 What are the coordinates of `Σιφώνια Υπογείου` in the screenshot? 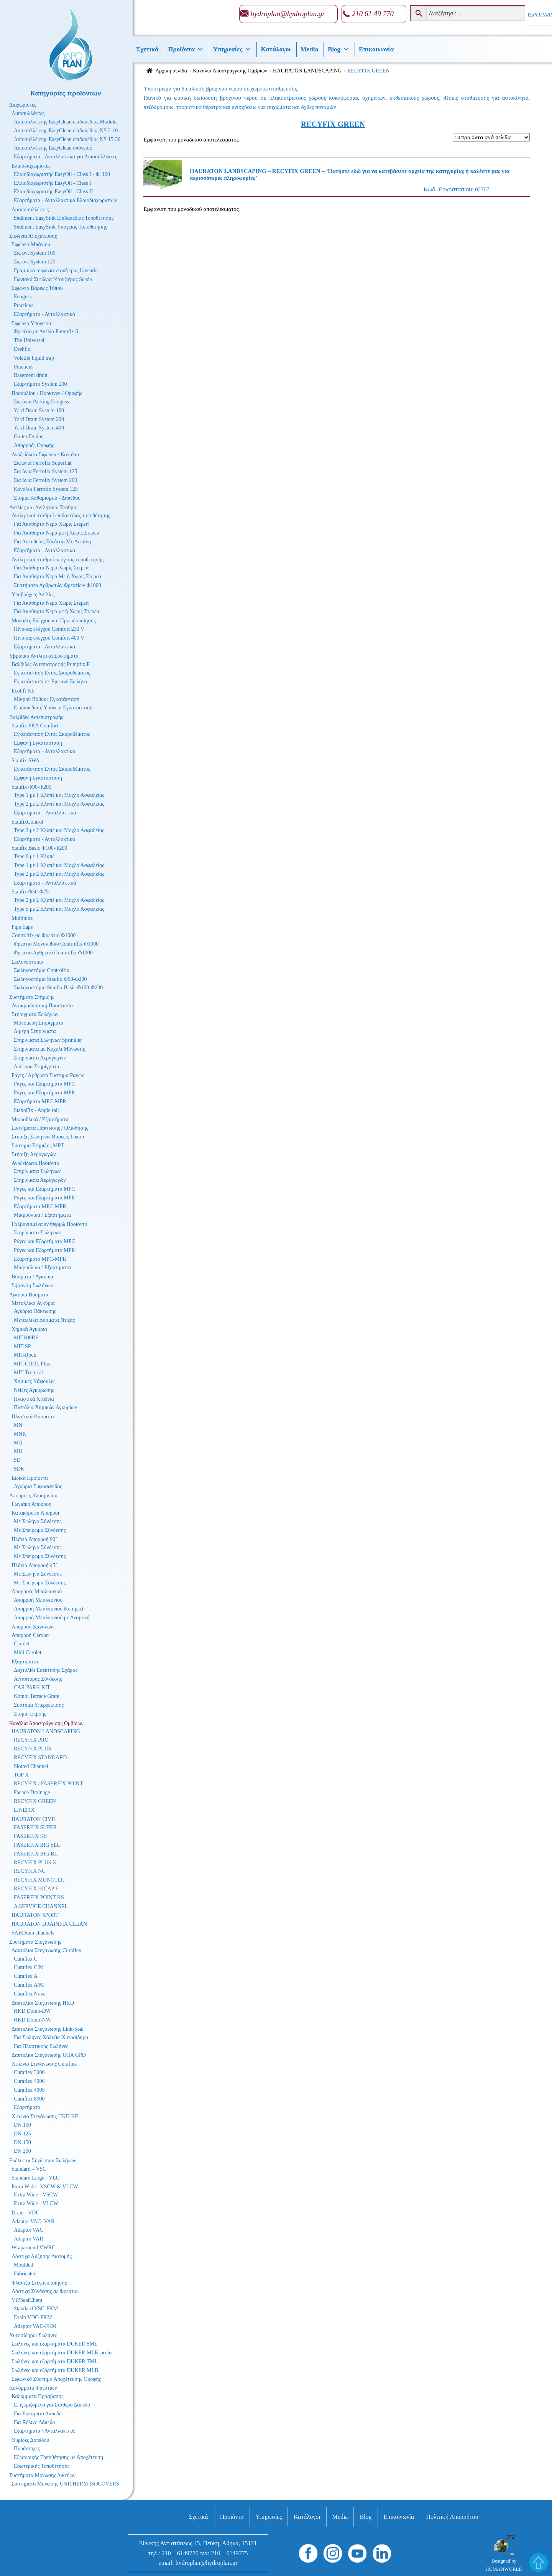 It's located at (31, 323).